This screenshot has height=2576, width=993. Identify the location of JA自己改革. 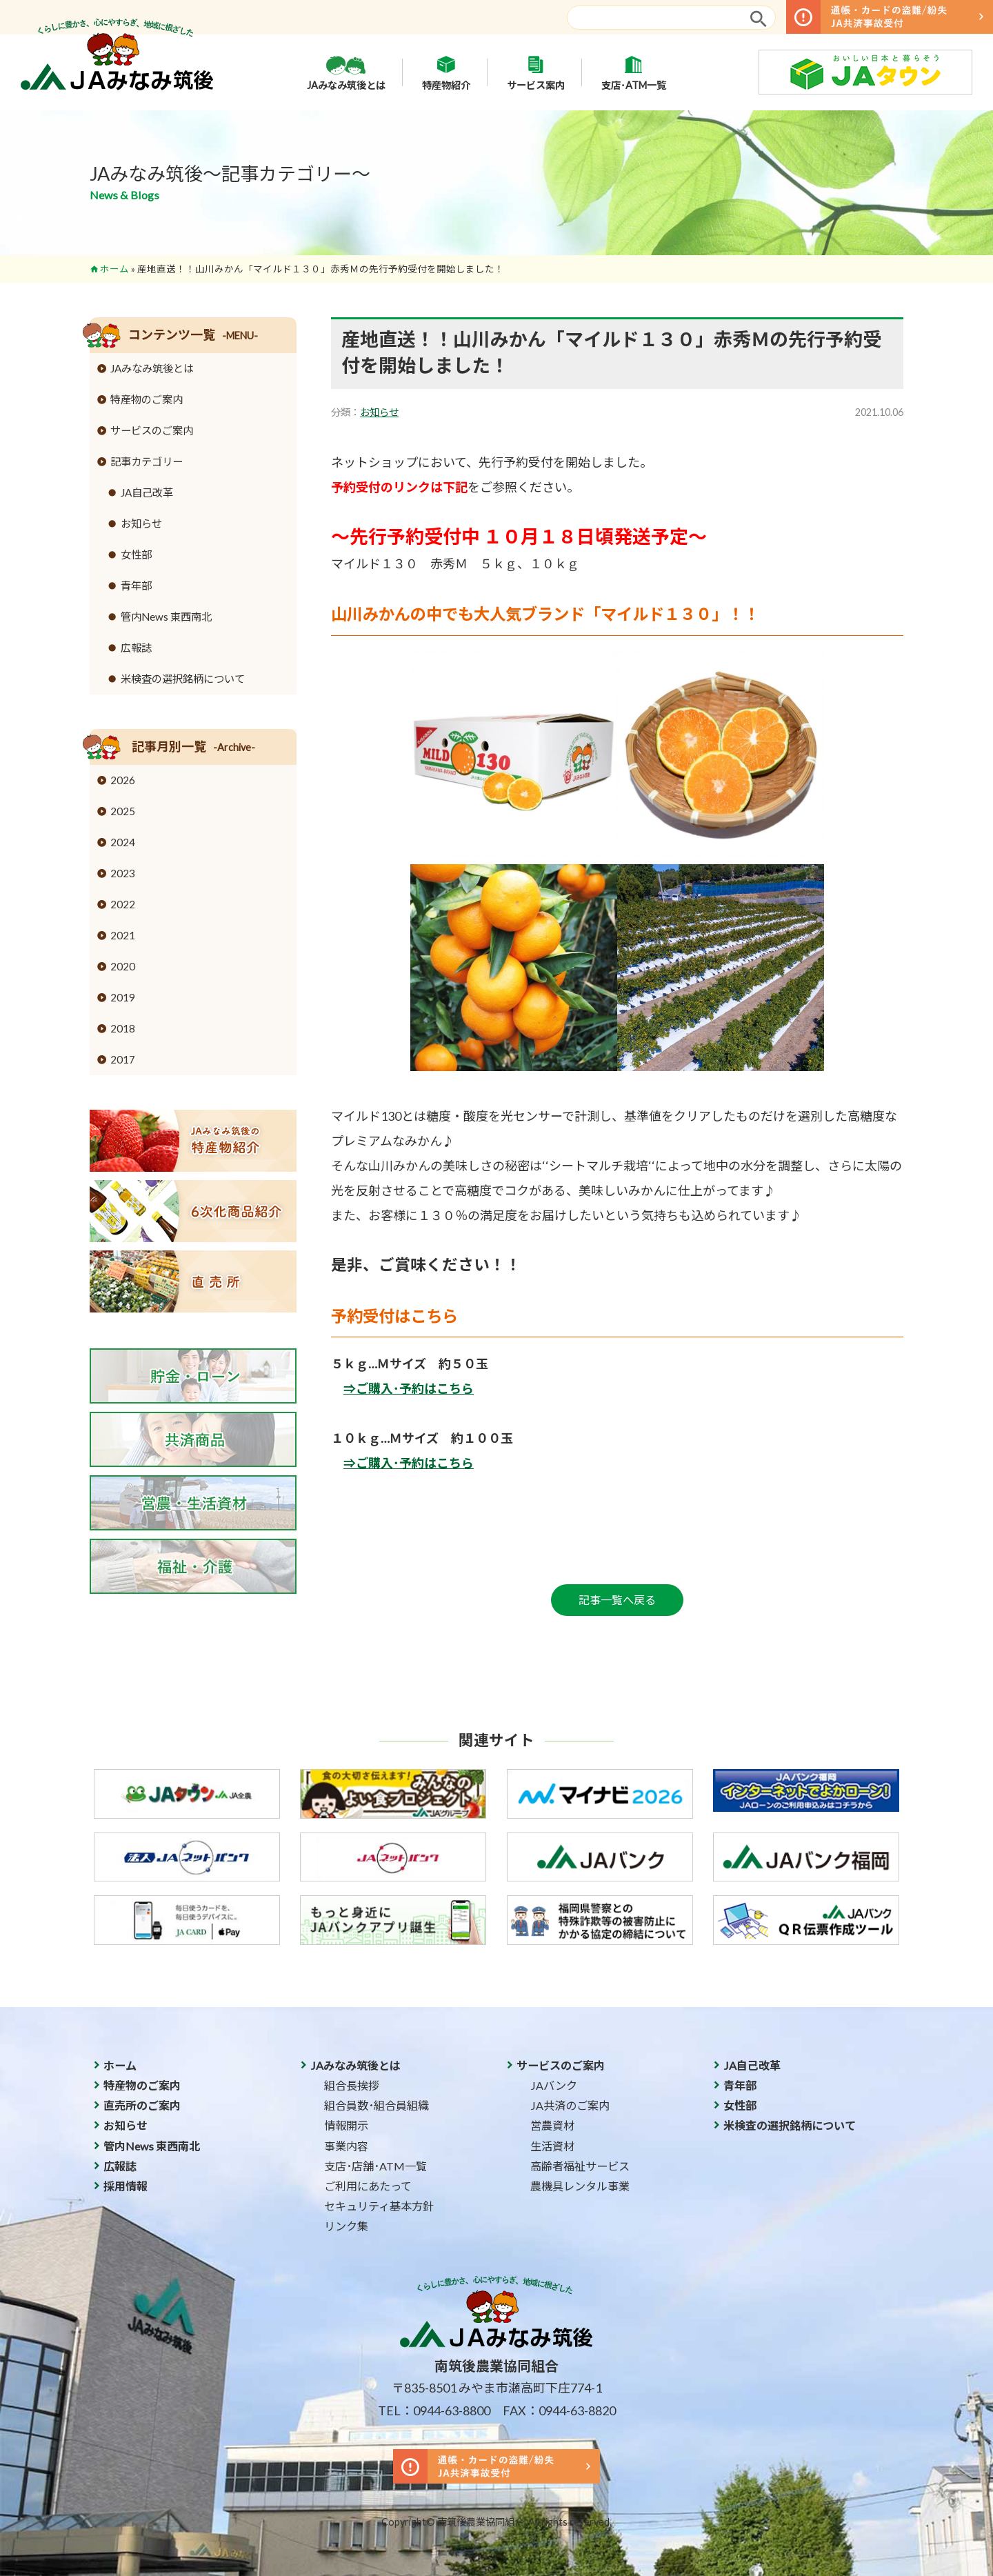
(147, 492).